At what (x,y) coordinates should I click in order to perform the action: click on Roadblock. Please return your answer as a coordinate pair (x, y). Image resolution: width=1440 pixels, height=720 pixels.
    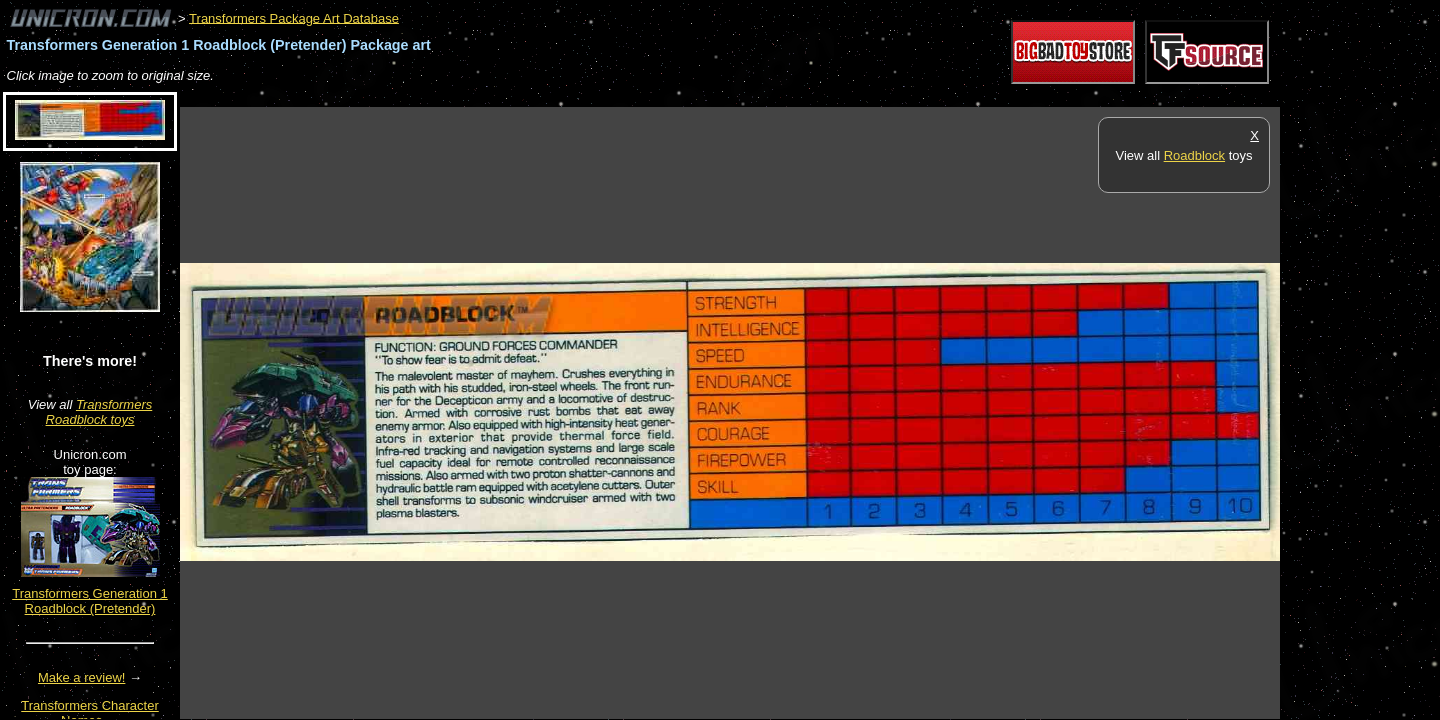
    Looking at the image, I should click on (1194, 155).